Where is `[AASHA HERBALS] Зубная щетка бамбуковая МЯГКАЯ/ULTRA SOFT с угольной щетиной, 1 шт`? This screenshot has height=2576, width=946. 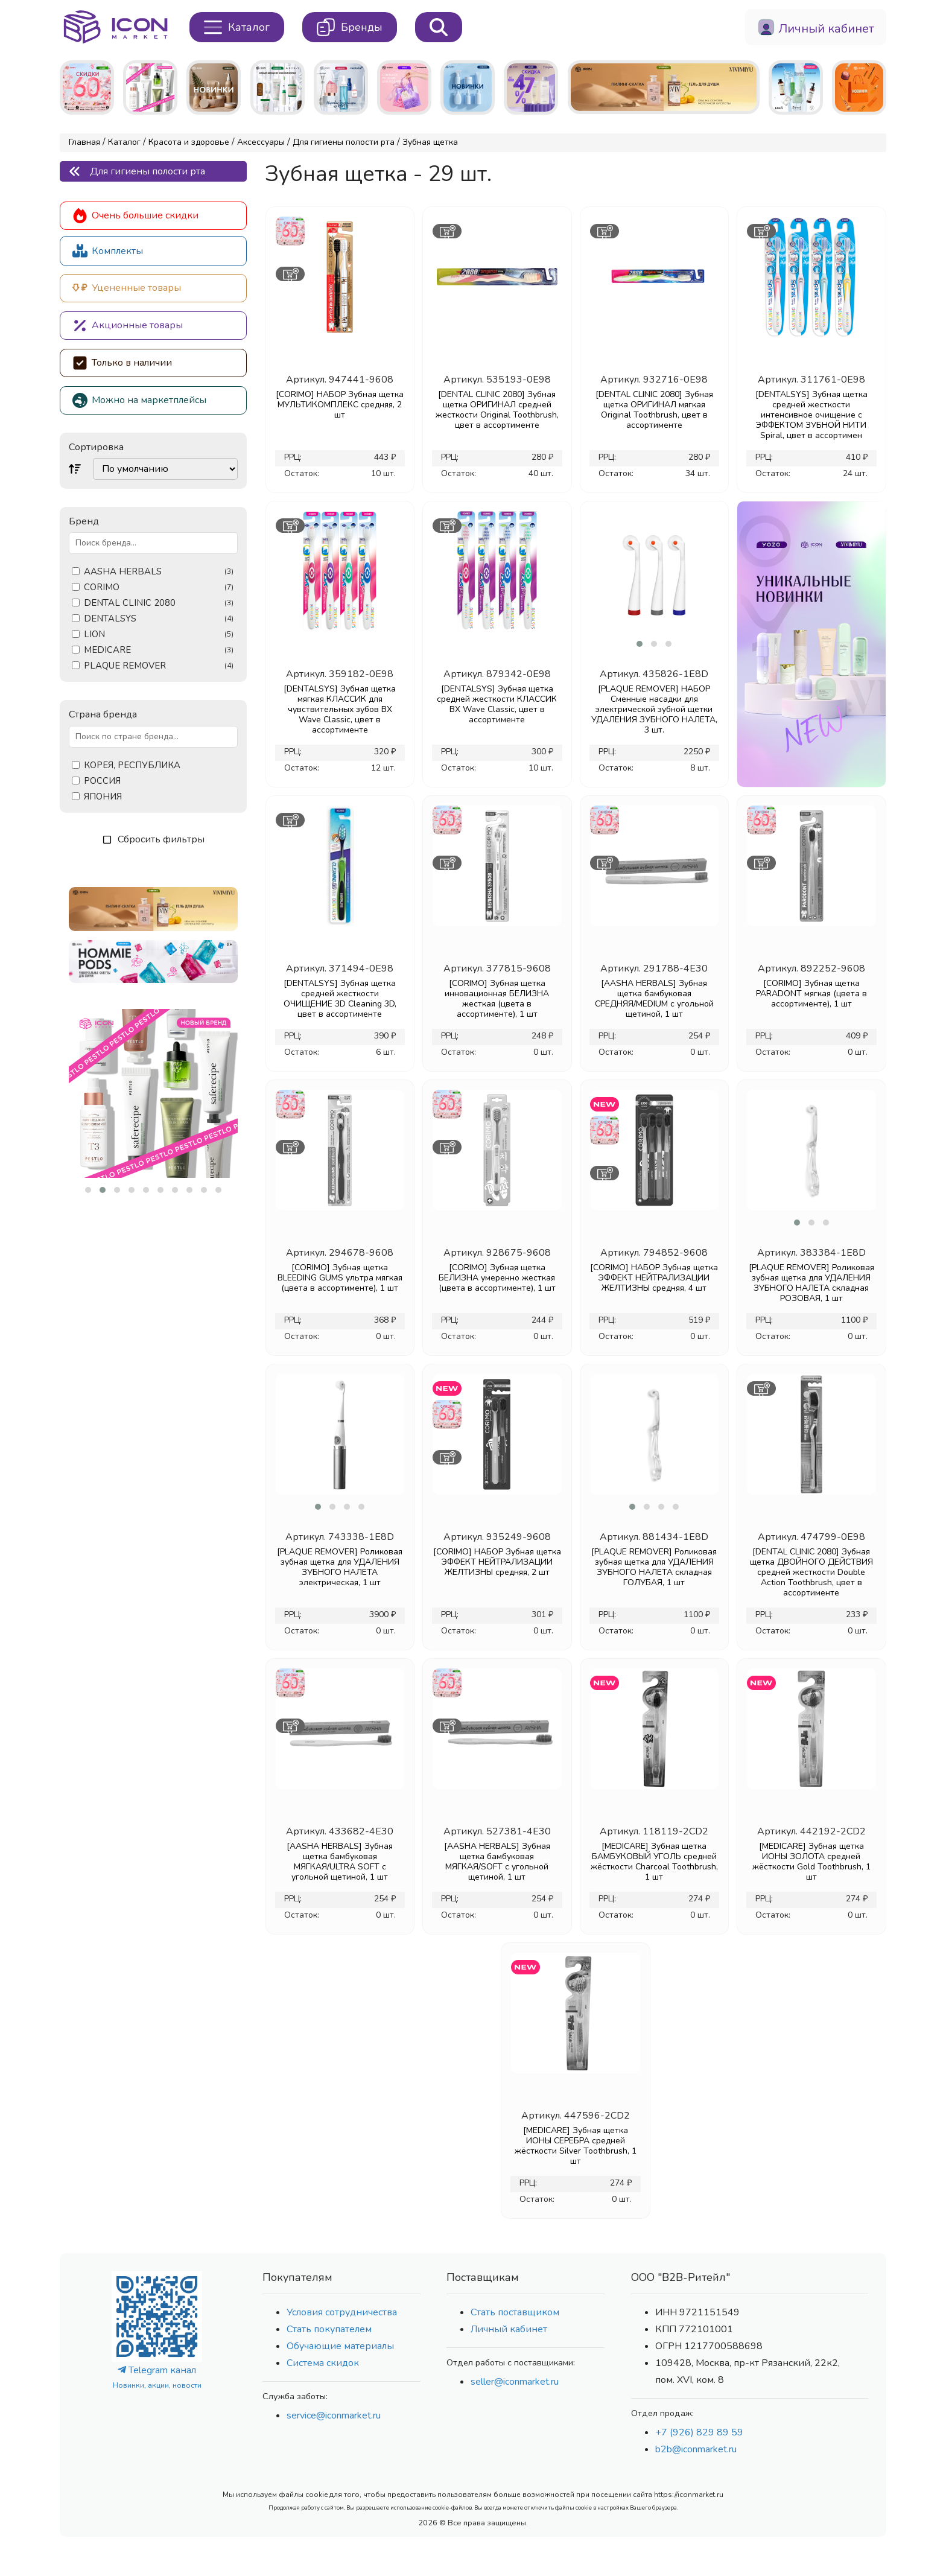
[AASHA HERBALS] Зубная щетка бамбуковая МЯГКАЯ/ULTRA SOFT с угольной щетиной, 1 шт is located at coordinates (340, 1861).